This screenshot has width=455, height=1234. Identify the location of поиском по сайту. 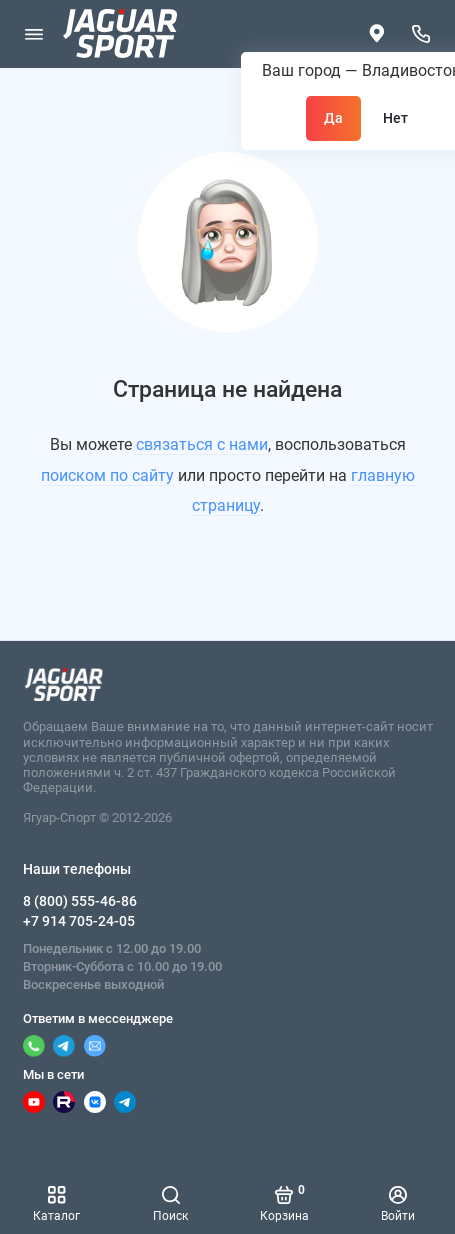
(107, 475).